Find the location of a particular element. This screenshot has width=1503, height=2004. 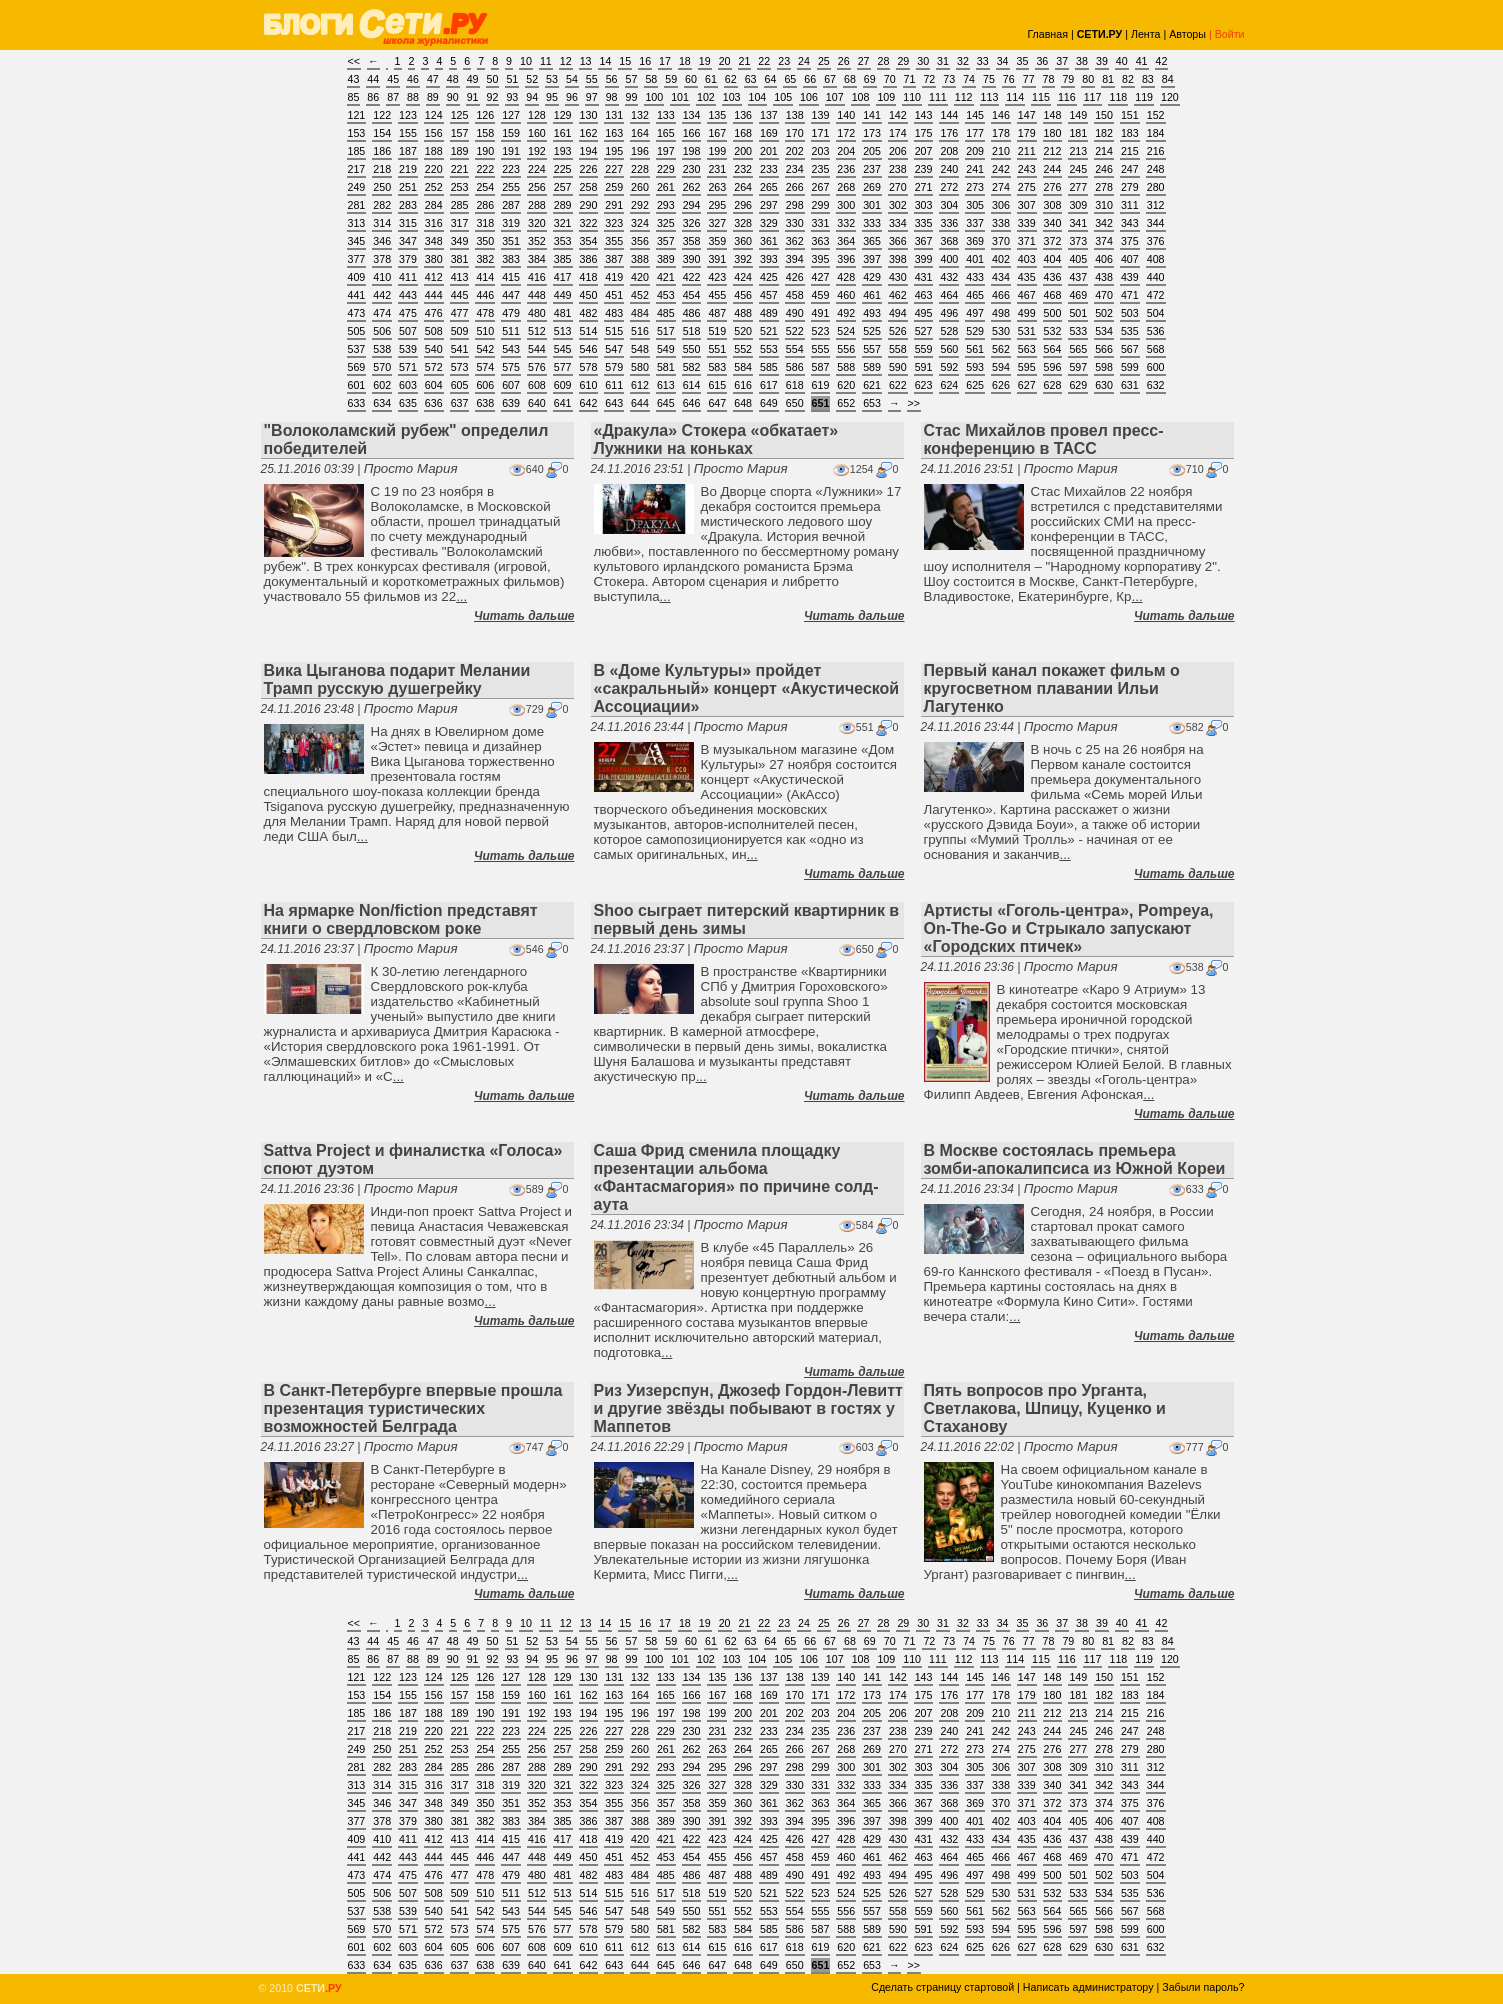

567 is located at coordinates (1130, 349).